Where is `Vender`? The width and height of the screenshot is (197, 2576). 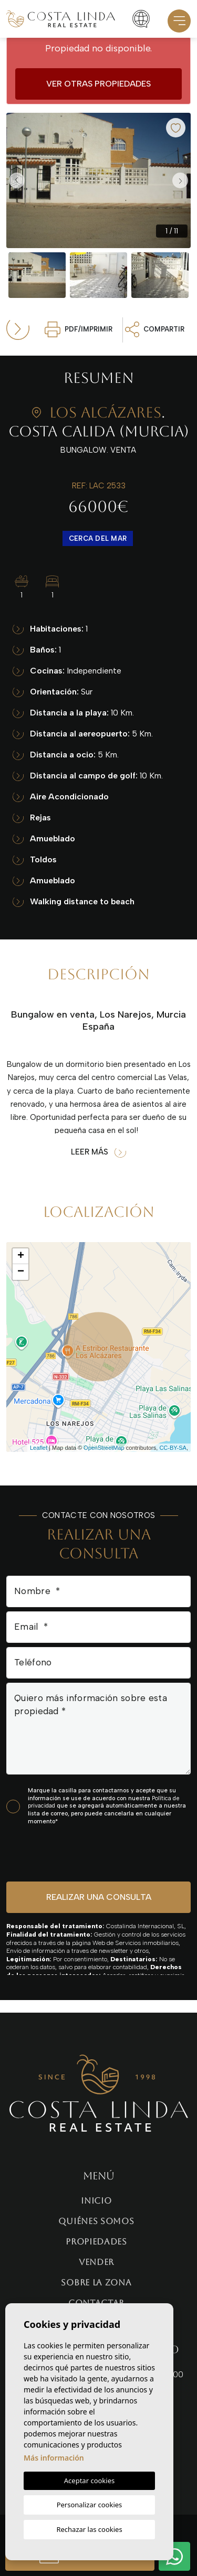
Vender is located at coordinates (96, 2262).